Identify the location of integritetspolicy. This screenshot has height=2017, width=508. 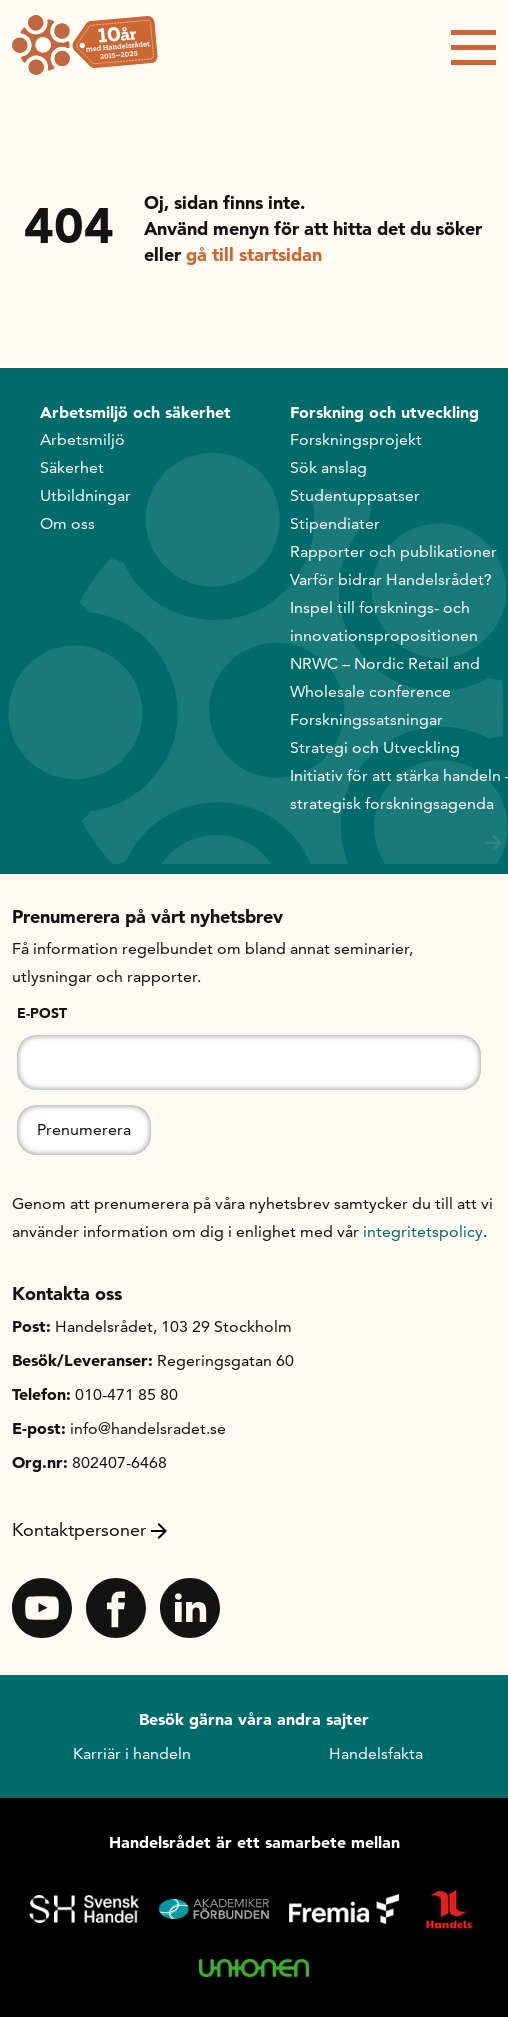
(423, 1231).